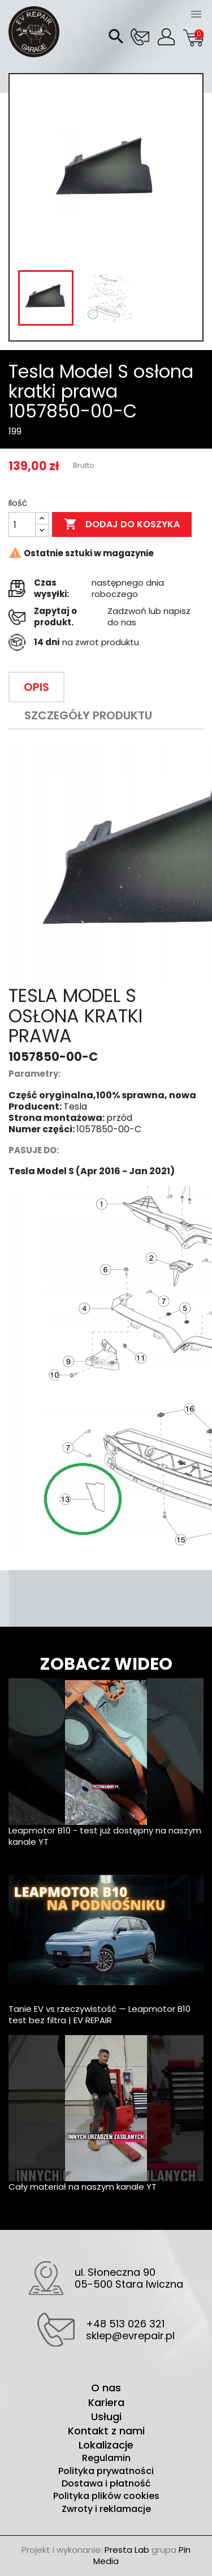 The image size is (212, 2576). I want to click on Kontakt z nami, so click(106, 2431).